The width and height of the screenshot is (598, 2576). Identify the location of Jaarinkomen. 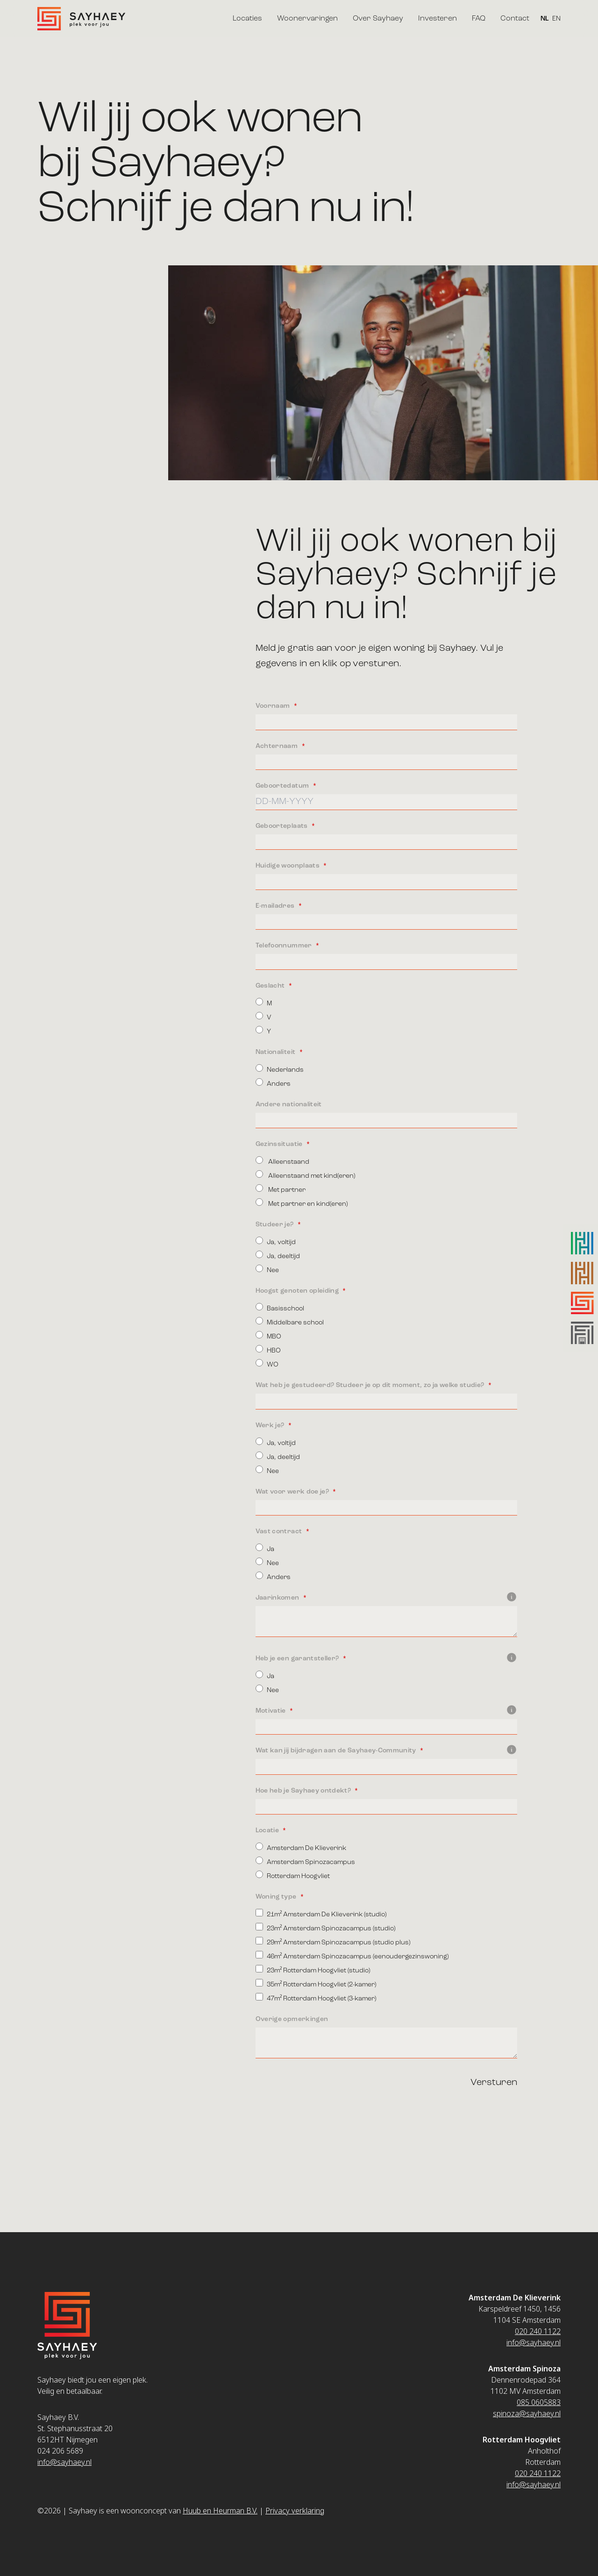
(386, 1597).